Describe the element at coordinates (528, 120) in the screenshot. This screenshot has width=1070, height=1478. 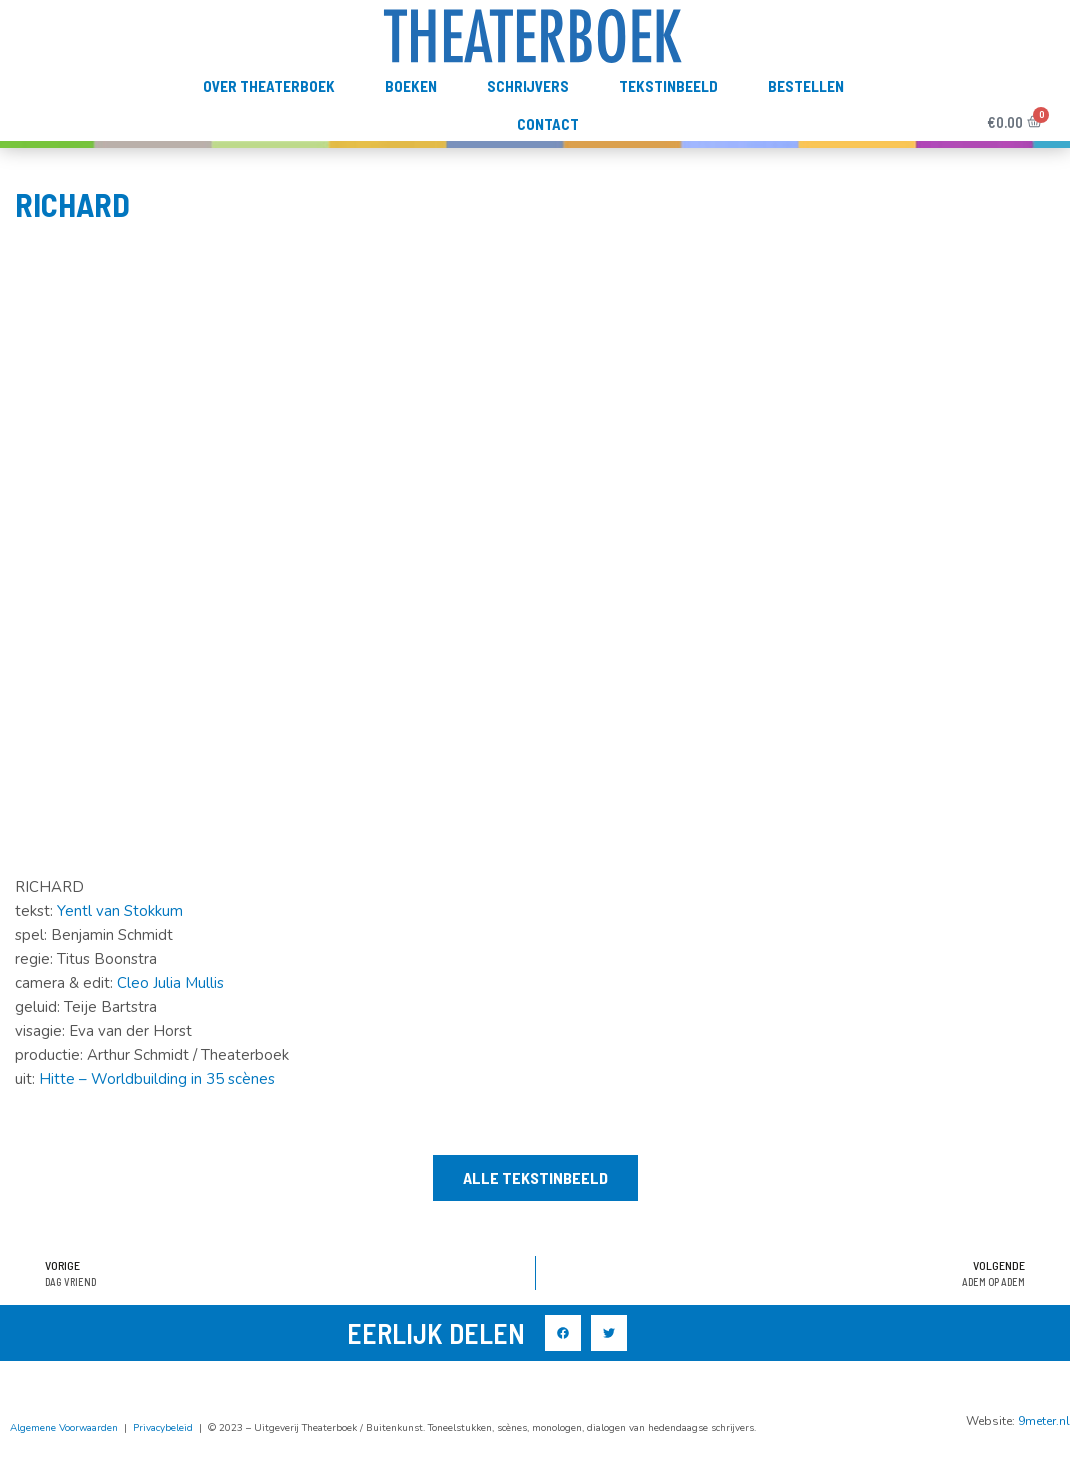
I see `Schrijvers` at that location.